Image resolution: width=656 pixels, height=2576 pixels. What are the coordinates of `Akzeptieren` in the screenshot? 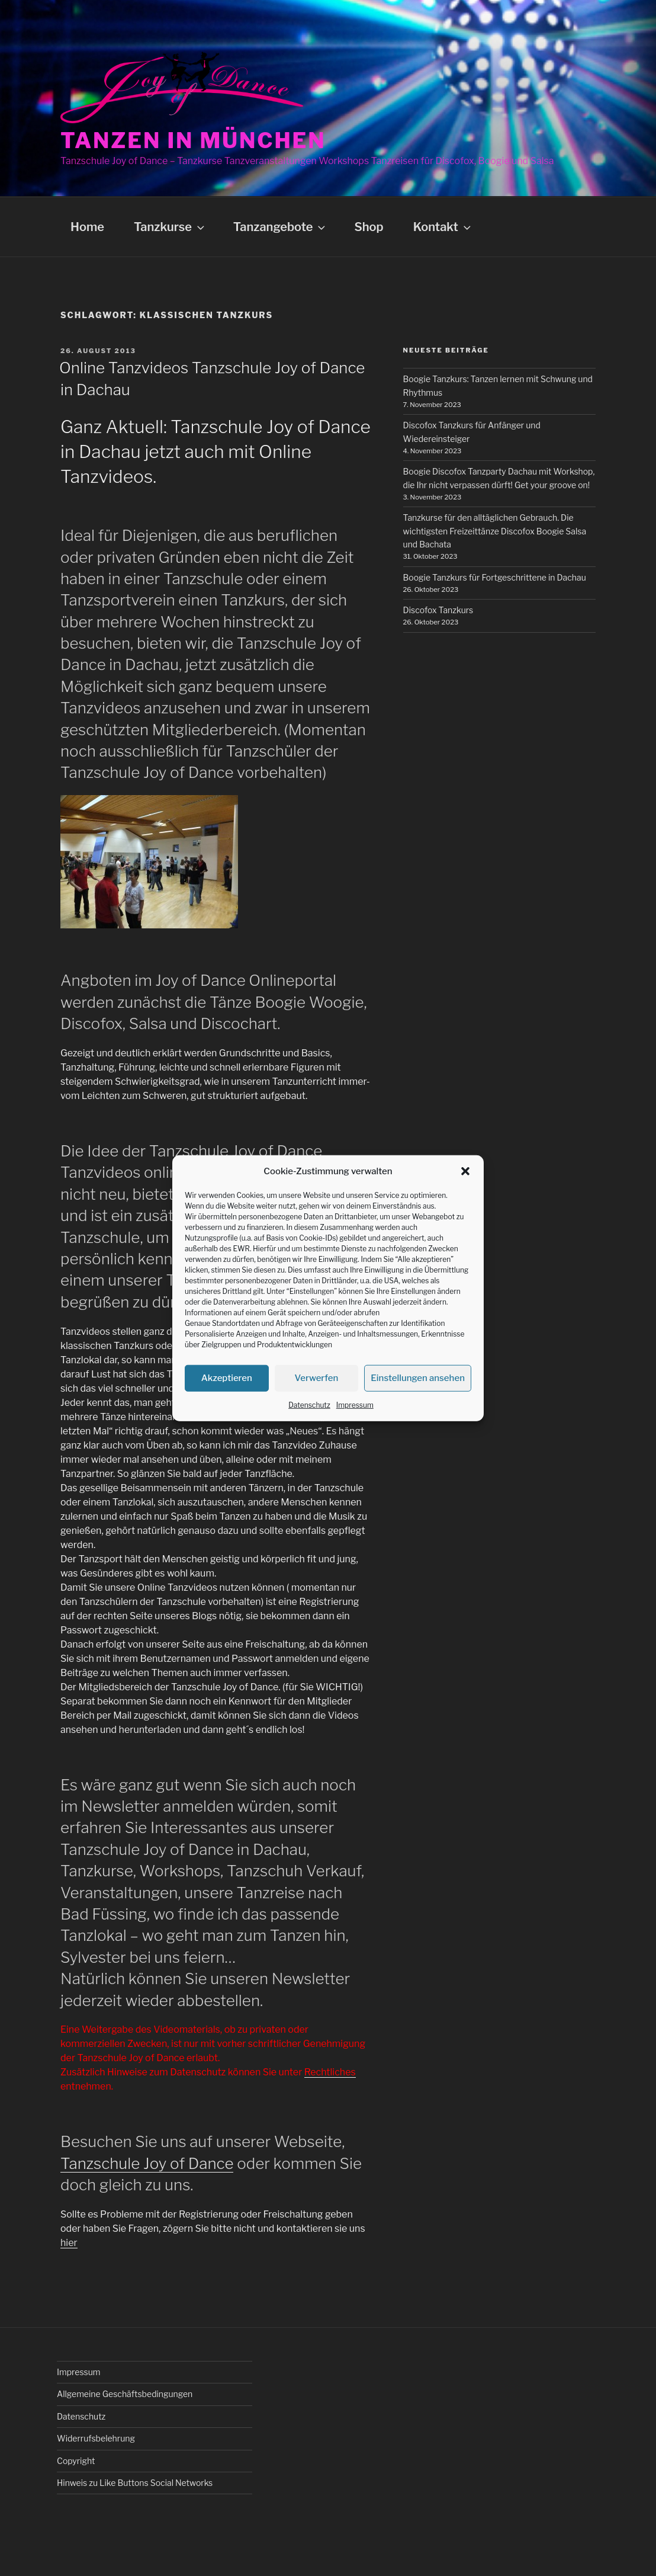 It's located at (226, 1378).